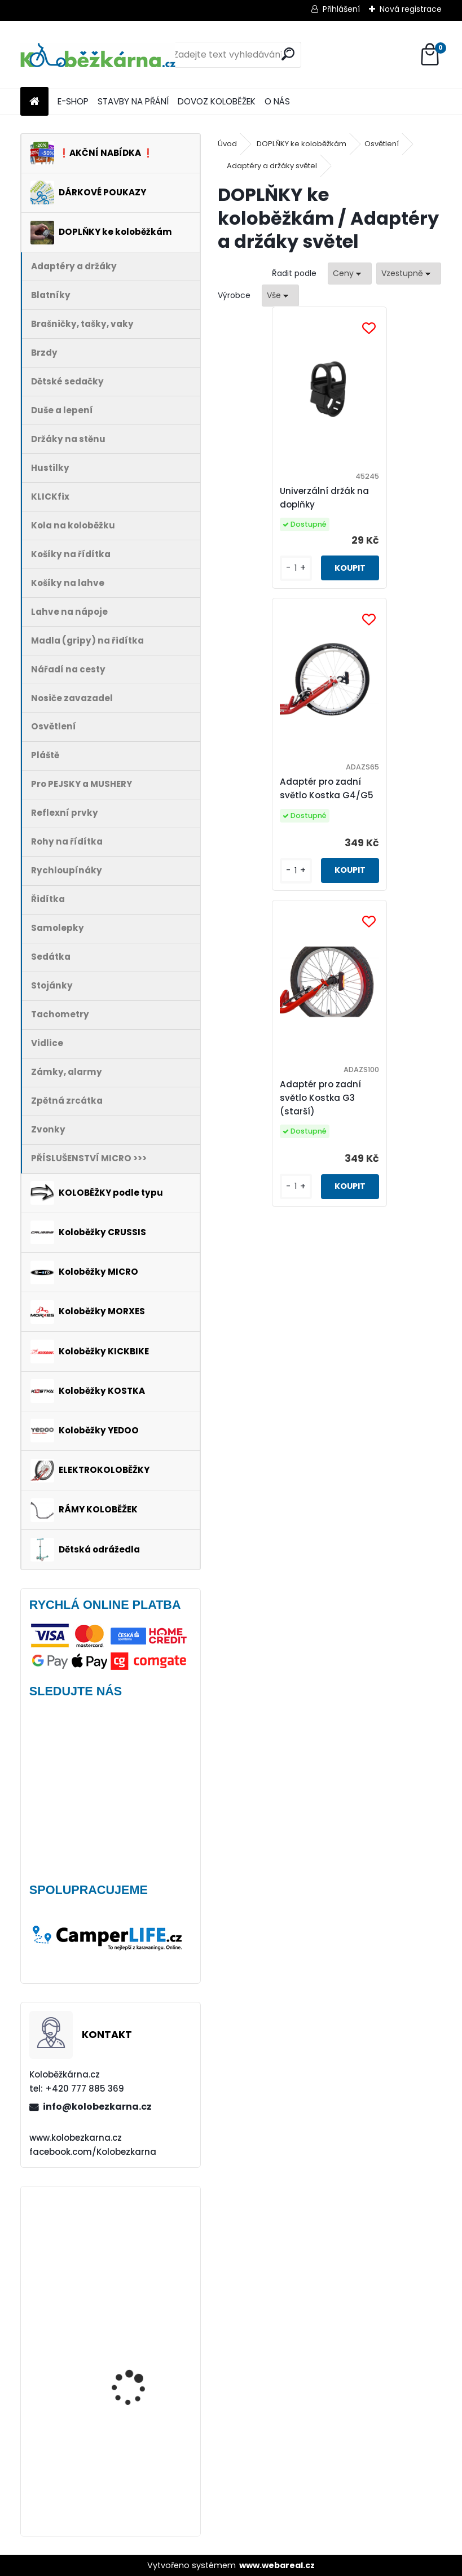 The image size is (462, 2576). Describe the element at coordinates (133, 101) in the screenshot. I see `STAVBY NA PŘÁNÍ` at that location.